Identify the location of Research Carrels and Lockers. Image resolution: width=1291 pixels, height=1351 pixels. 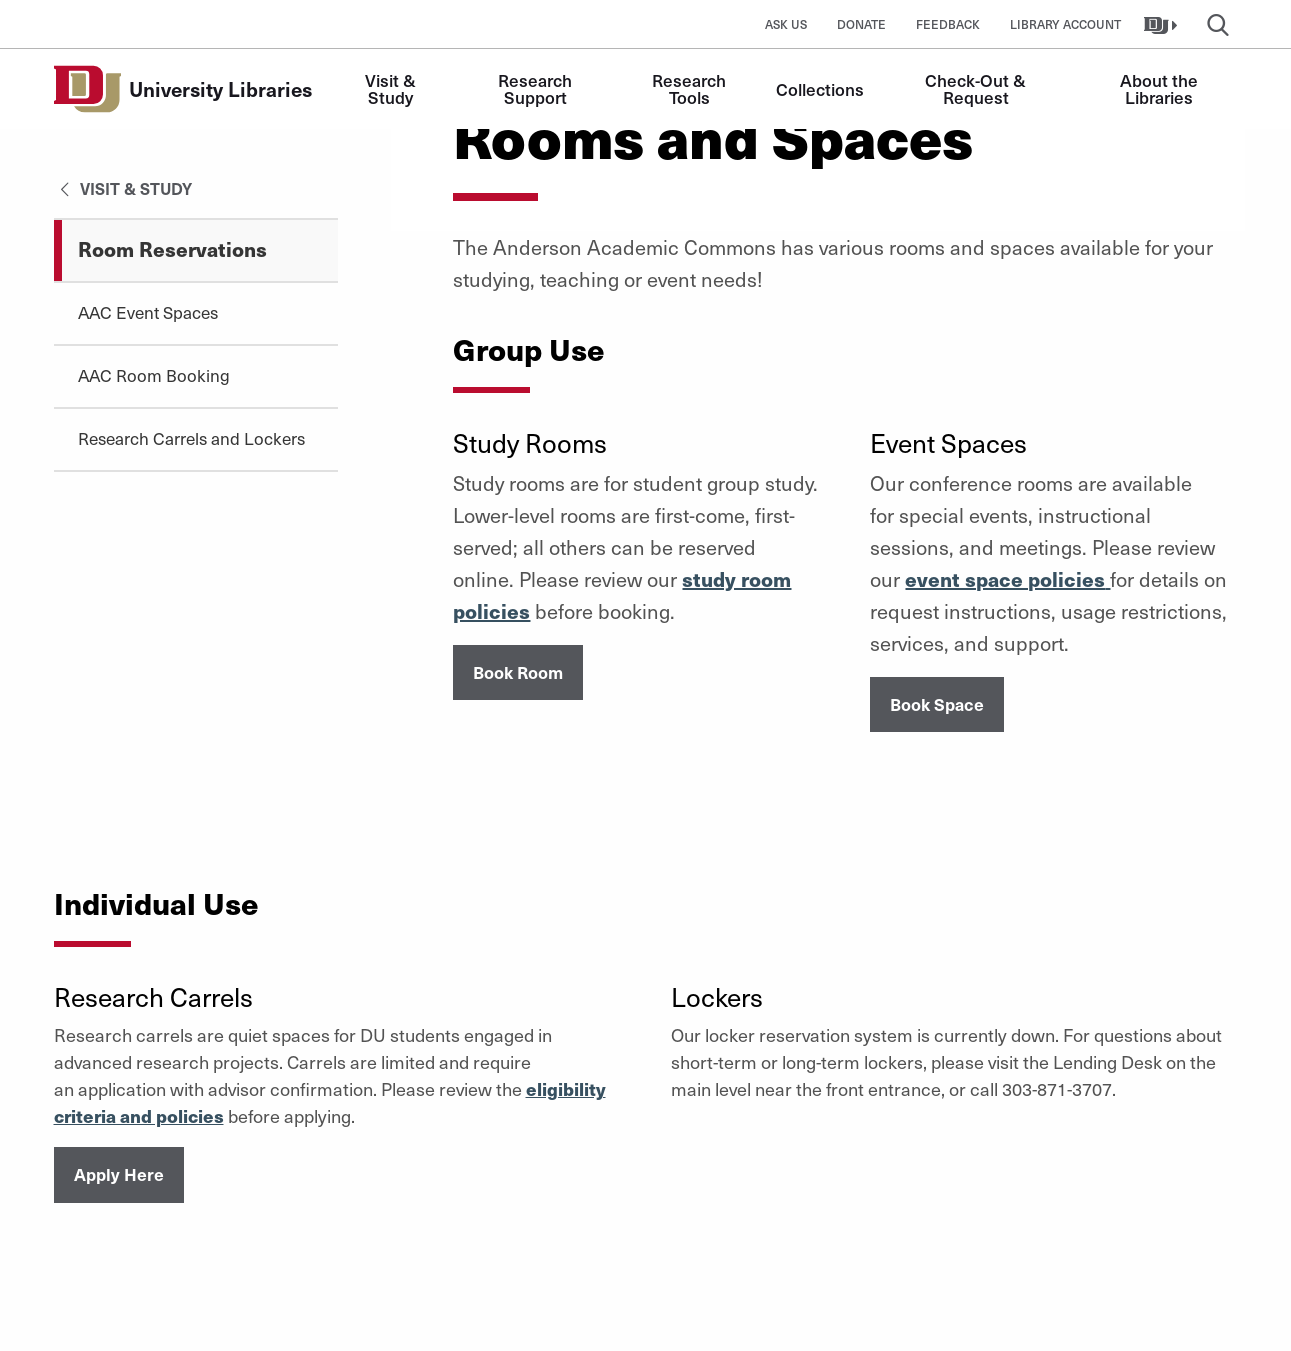
(191, 438).